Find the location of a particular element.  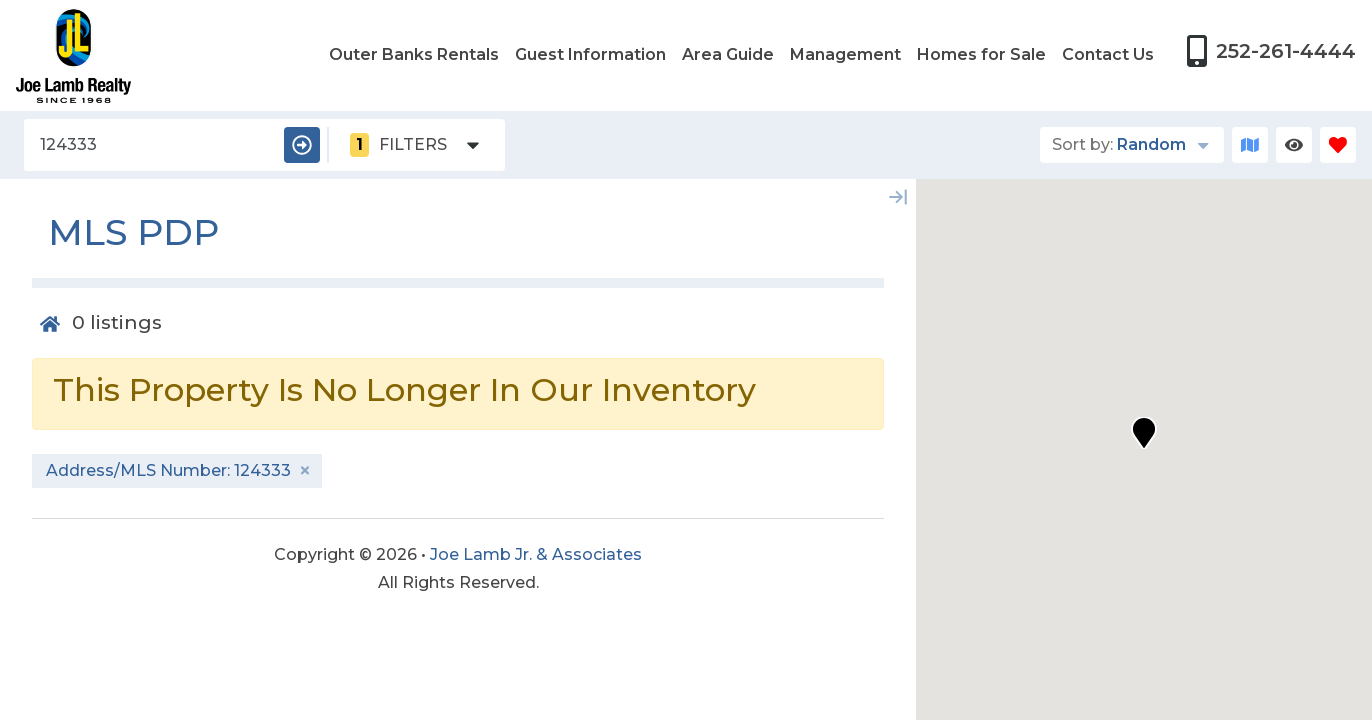

[Map Collapse Button] is located at coordinates (898, 197).